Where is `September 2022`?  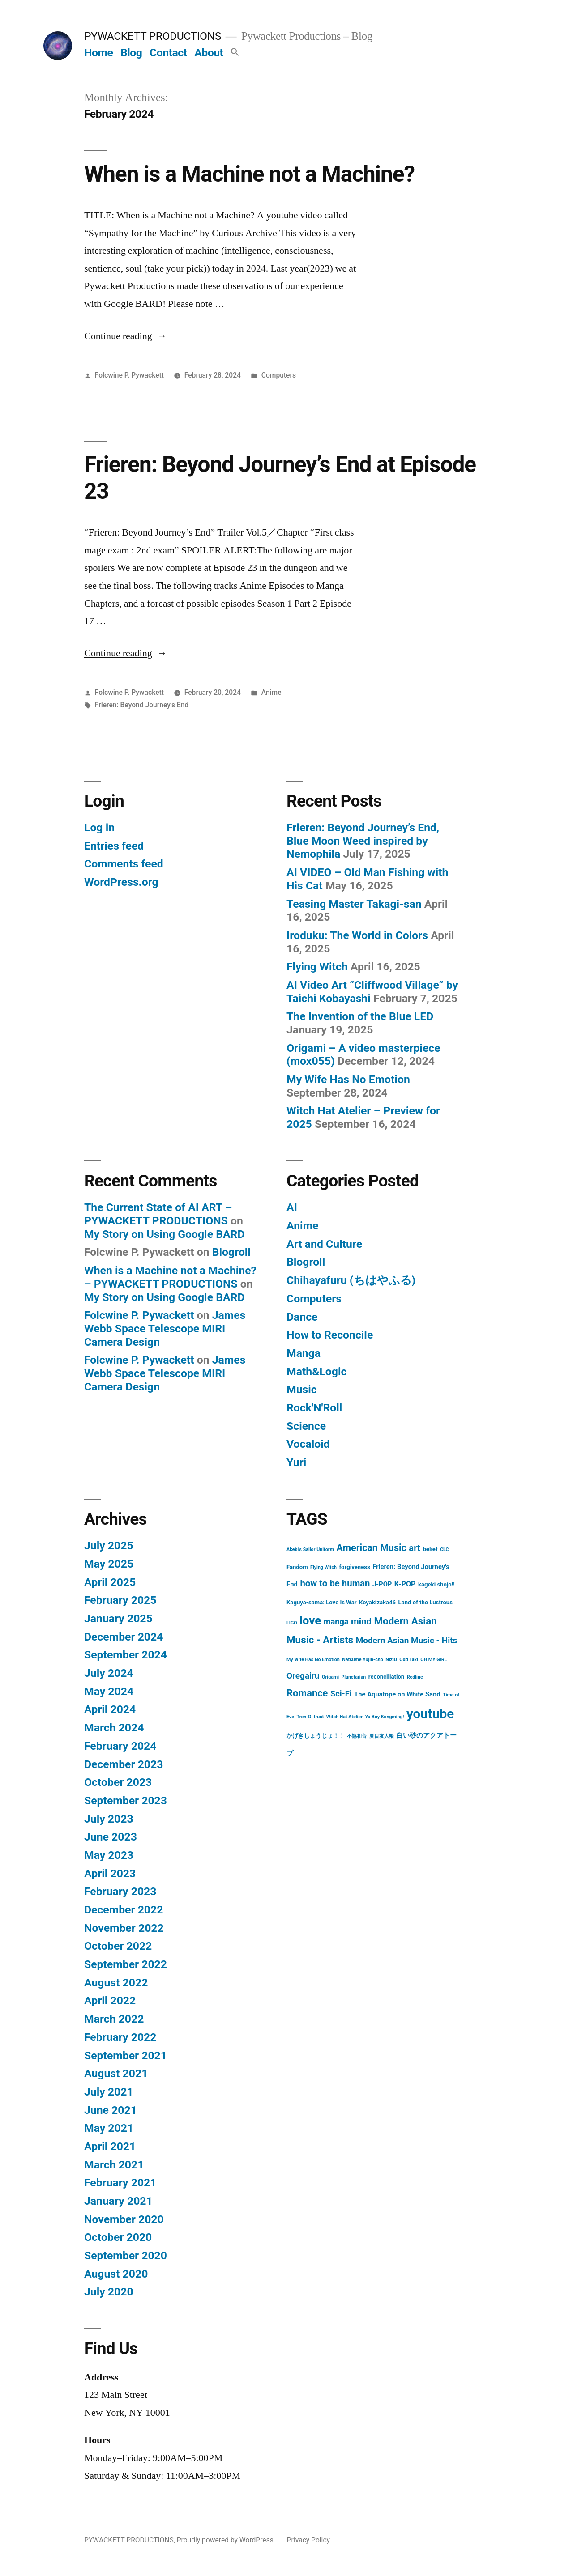
September 2022 is located at coordinates (125, 1964).